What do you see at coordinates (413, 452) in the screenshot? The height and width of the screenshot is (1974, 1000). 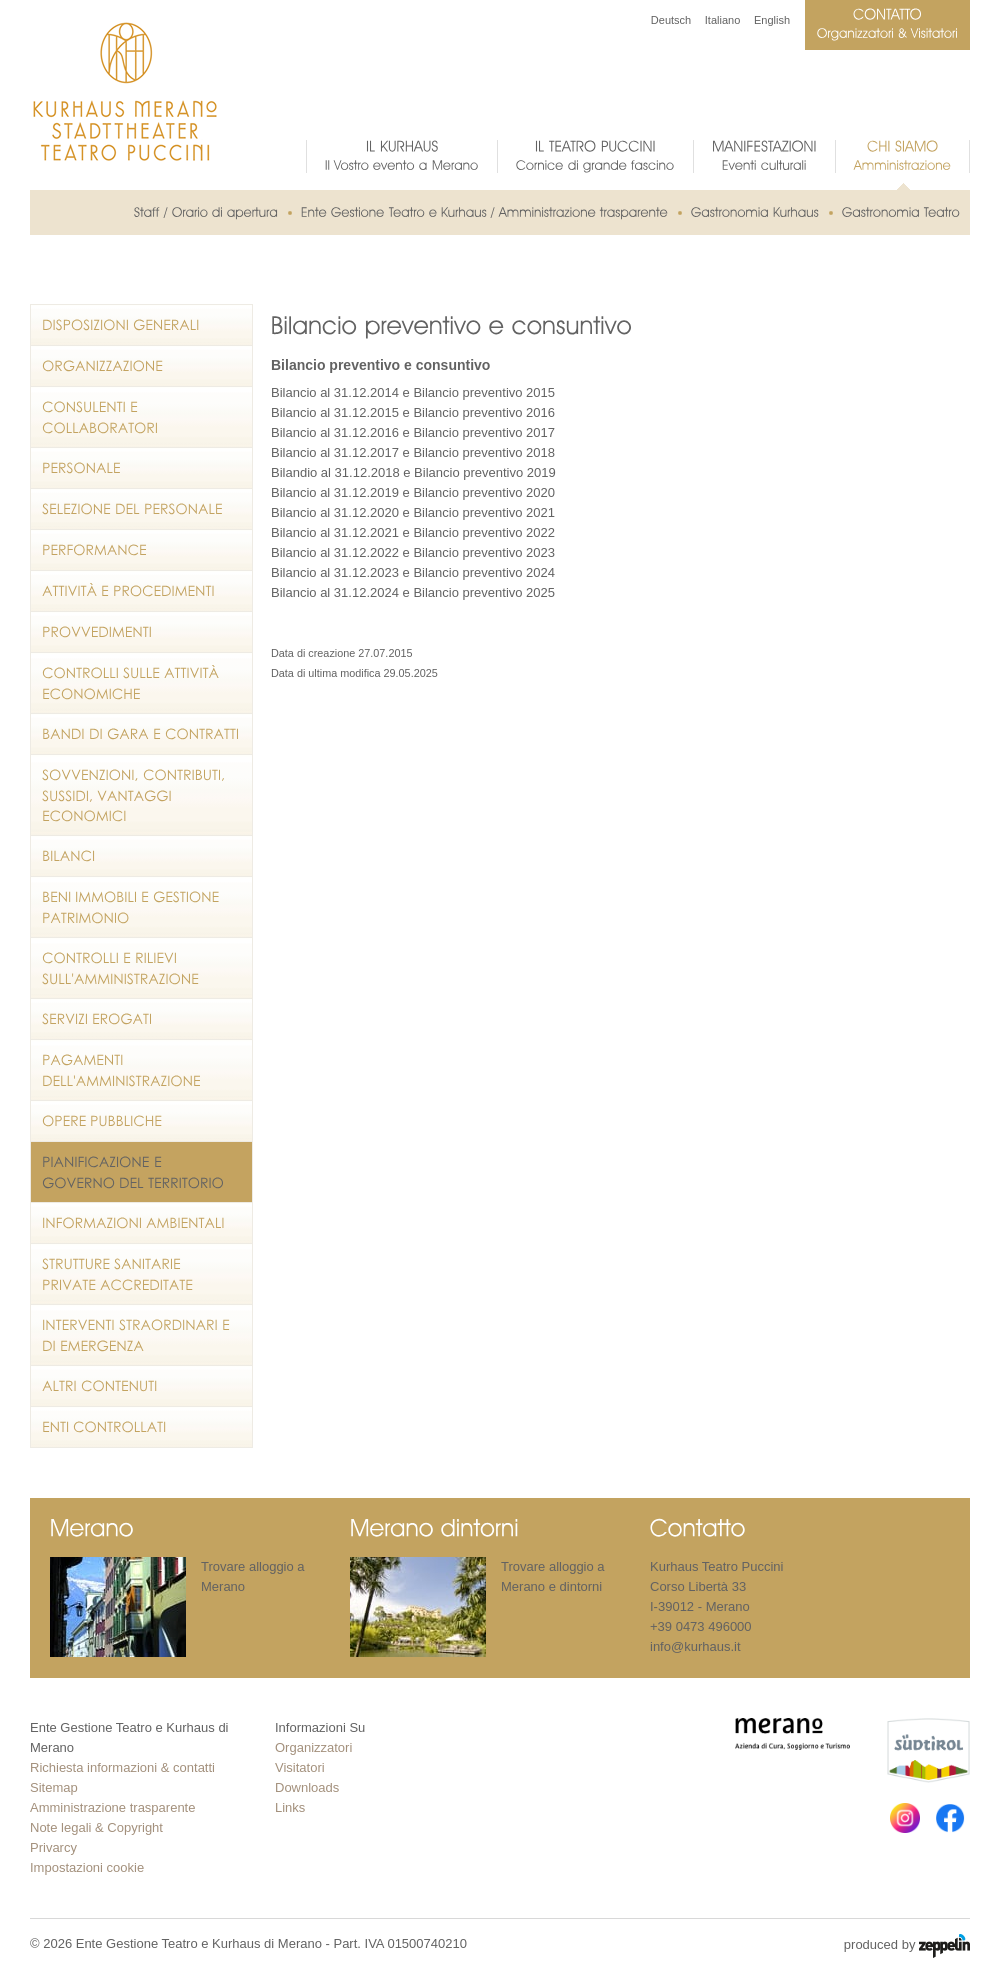 I see `Bilancio al 31.12.2017 e Bilancio preventivo 2018` at bounding box center [413, 452].